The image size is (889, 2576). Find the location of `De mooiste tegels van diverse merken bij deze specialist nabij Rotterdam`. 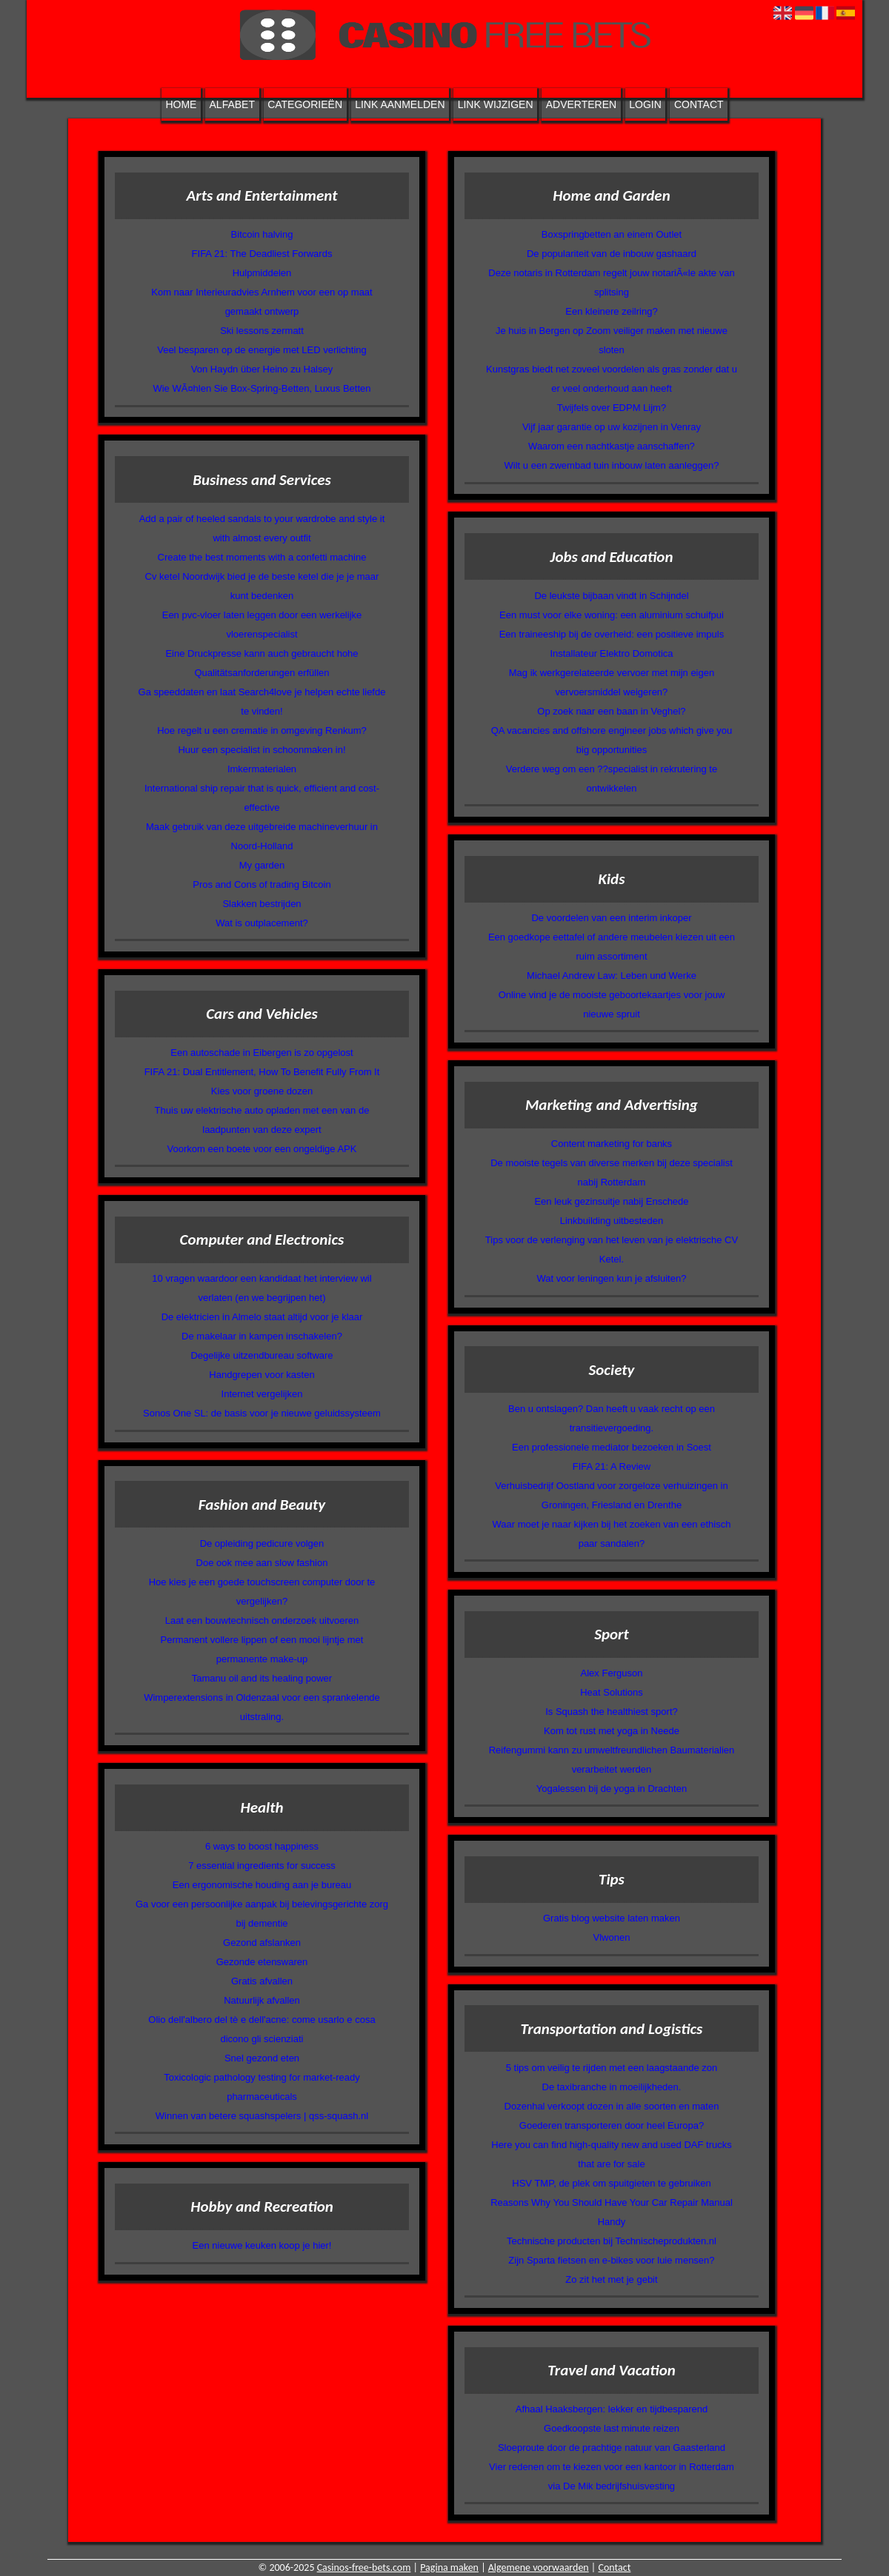

De mooiste tegels van diverse merken bij deze specialist nabij Rotterdam is located at coordinates (611, 1172).